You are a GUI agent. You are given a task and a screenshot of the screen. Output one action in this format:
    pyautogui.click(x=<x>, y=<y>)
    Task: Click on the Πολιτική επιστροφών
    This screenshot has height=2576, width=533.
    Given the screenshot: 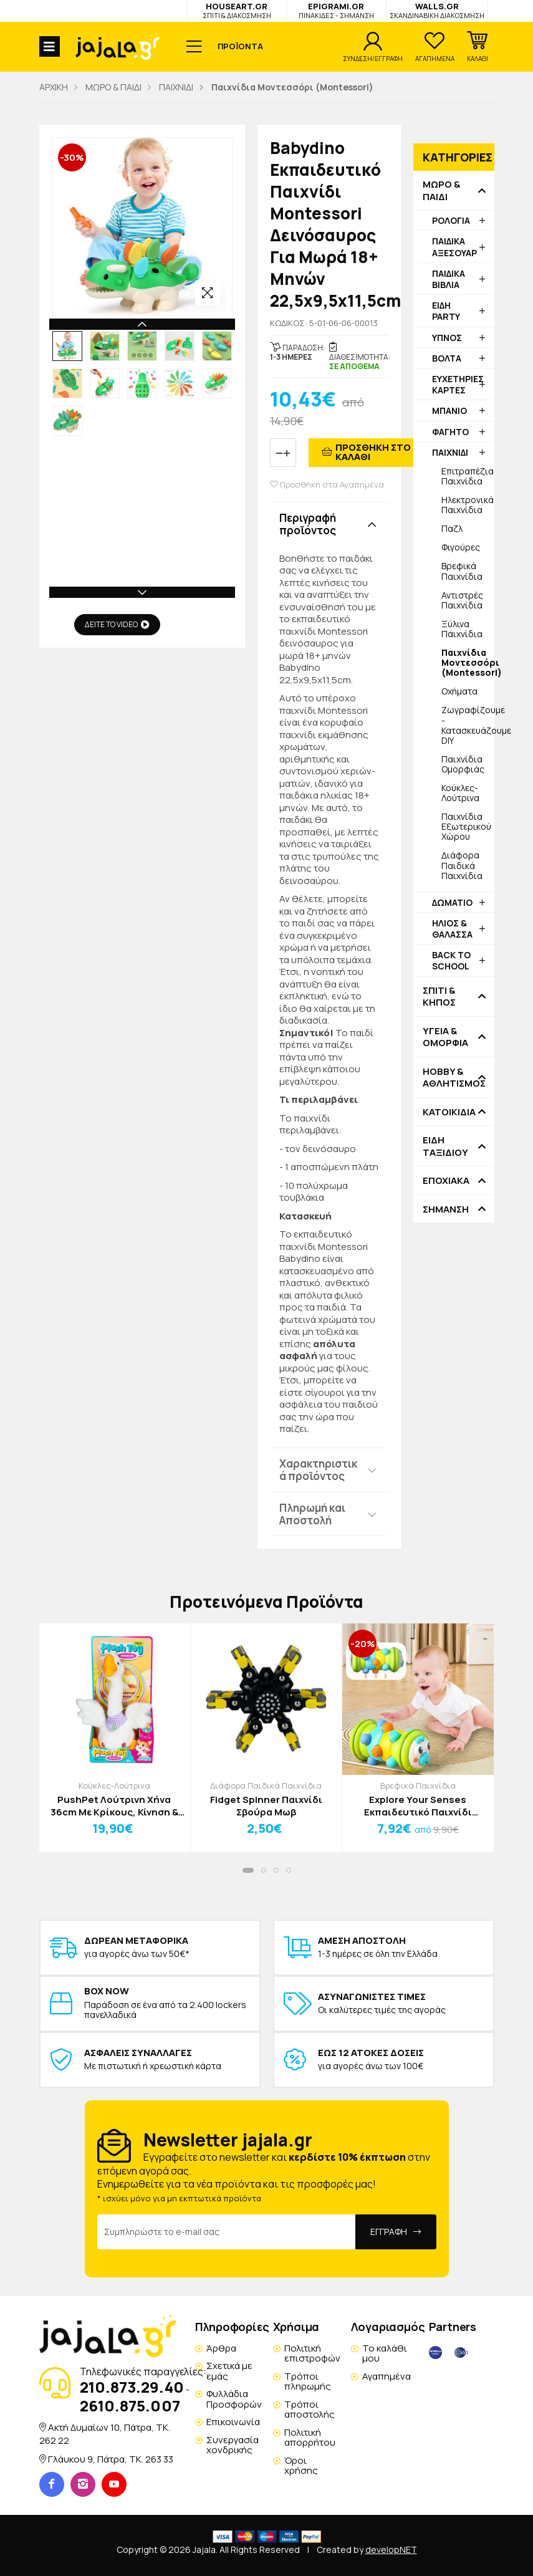 What is the action you would take?
    pyautogui.click(x=312, y=2353)
    